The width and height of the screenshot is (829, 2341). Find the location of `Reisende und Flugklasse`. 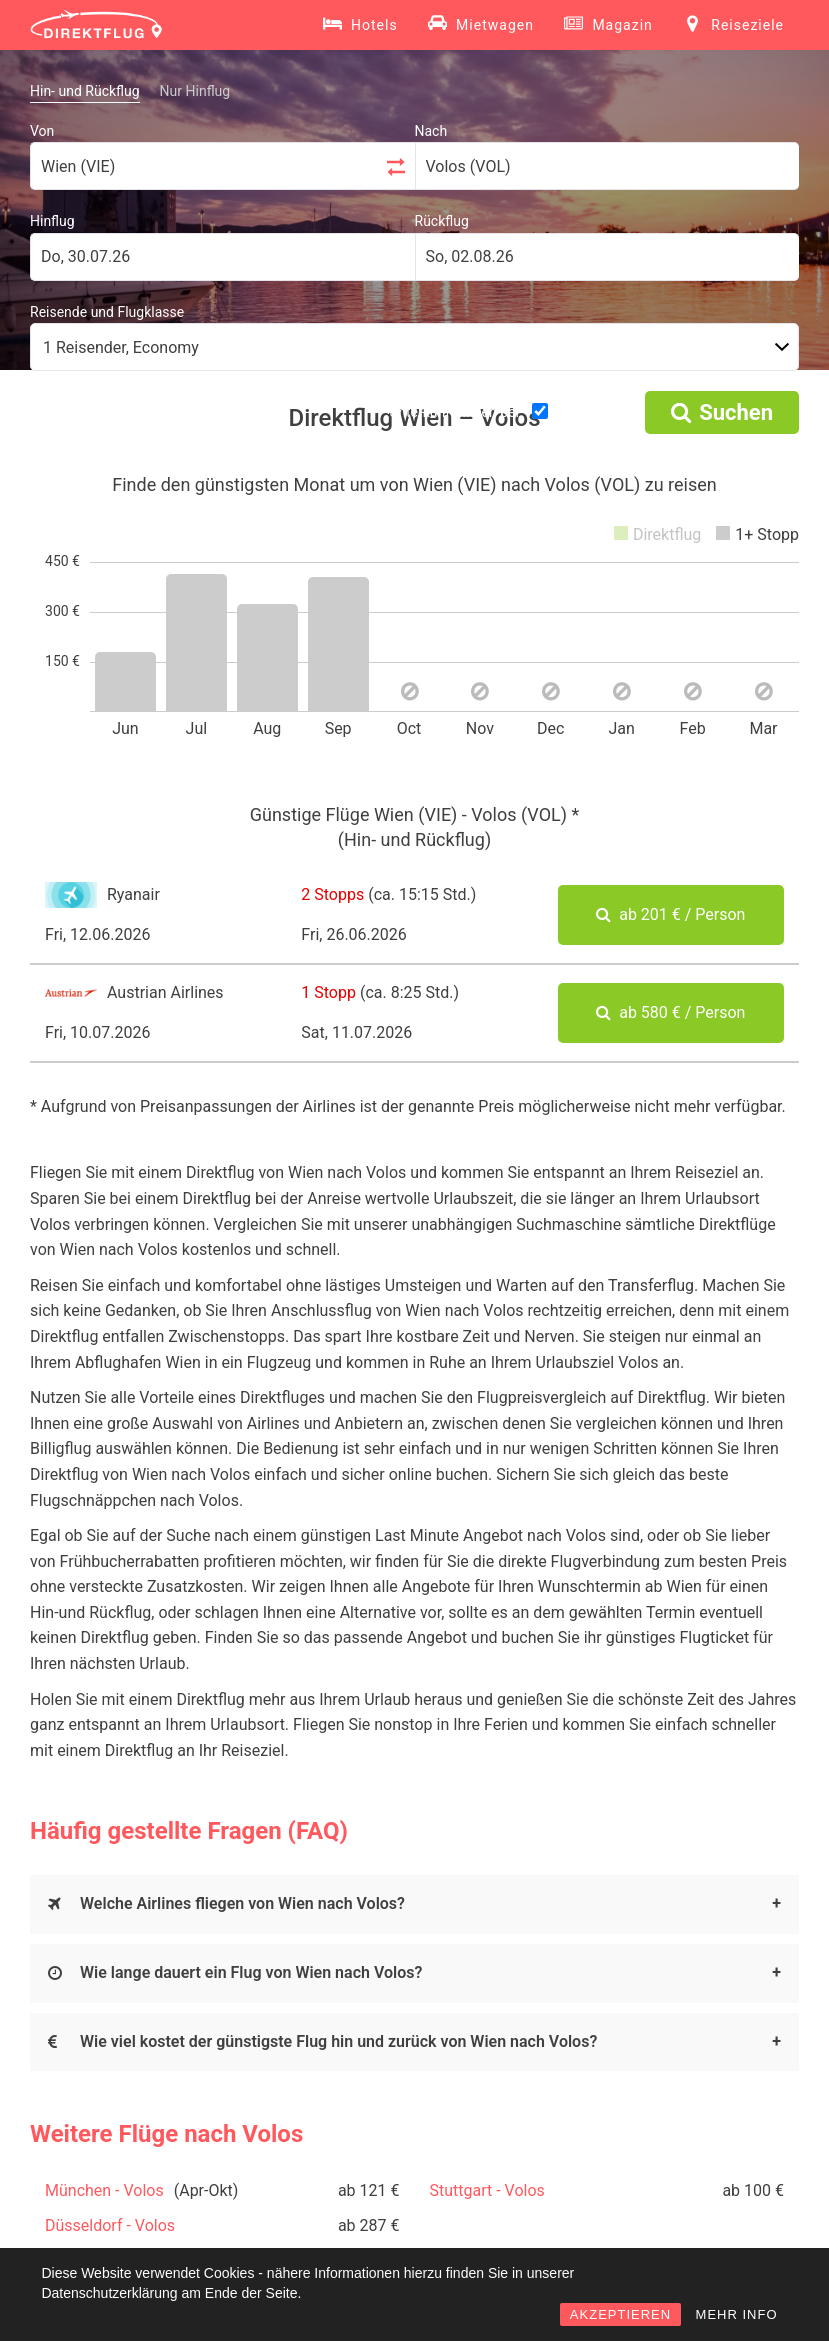

Reisende und Flugklasse is located at coordinates (107, 312).